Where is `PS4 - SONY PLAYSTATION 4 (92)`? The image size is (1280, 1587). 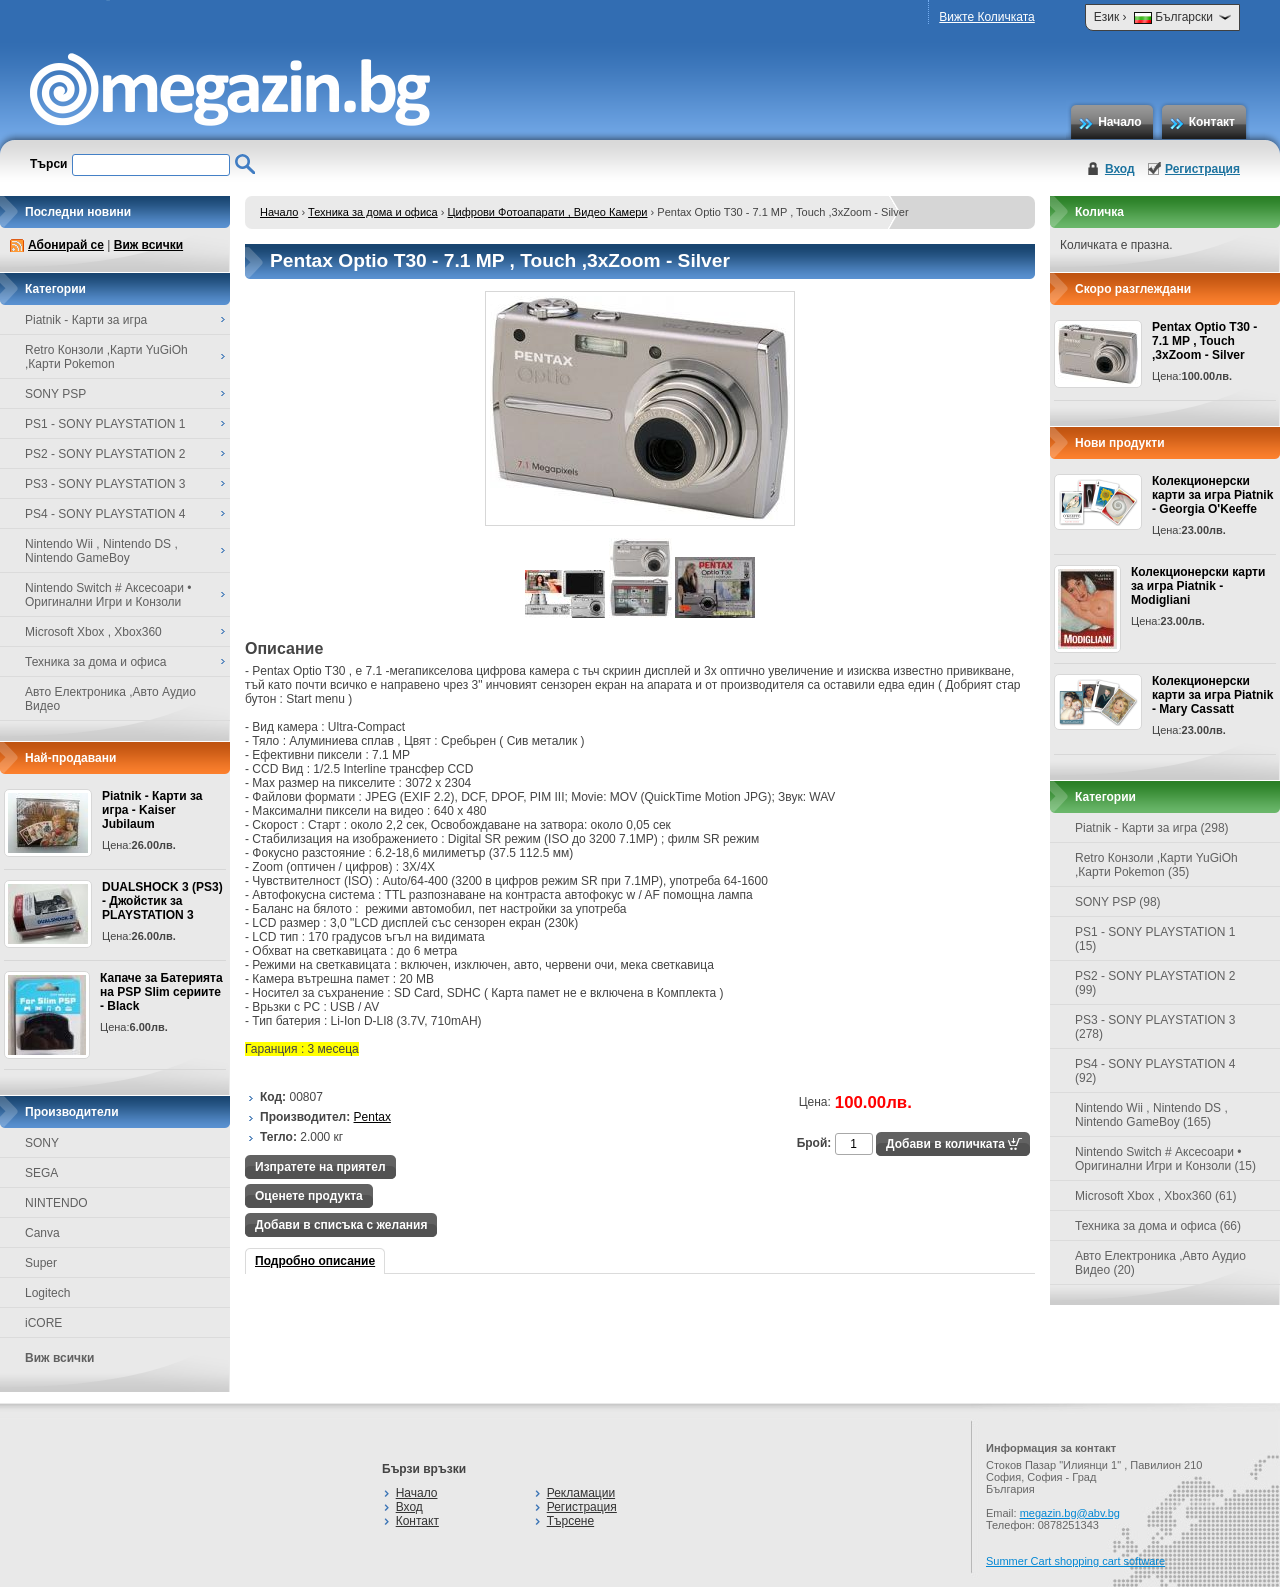
PS4 - SONY PLAYSTATION 4 (92) is located at coordinates (1155, 1071).